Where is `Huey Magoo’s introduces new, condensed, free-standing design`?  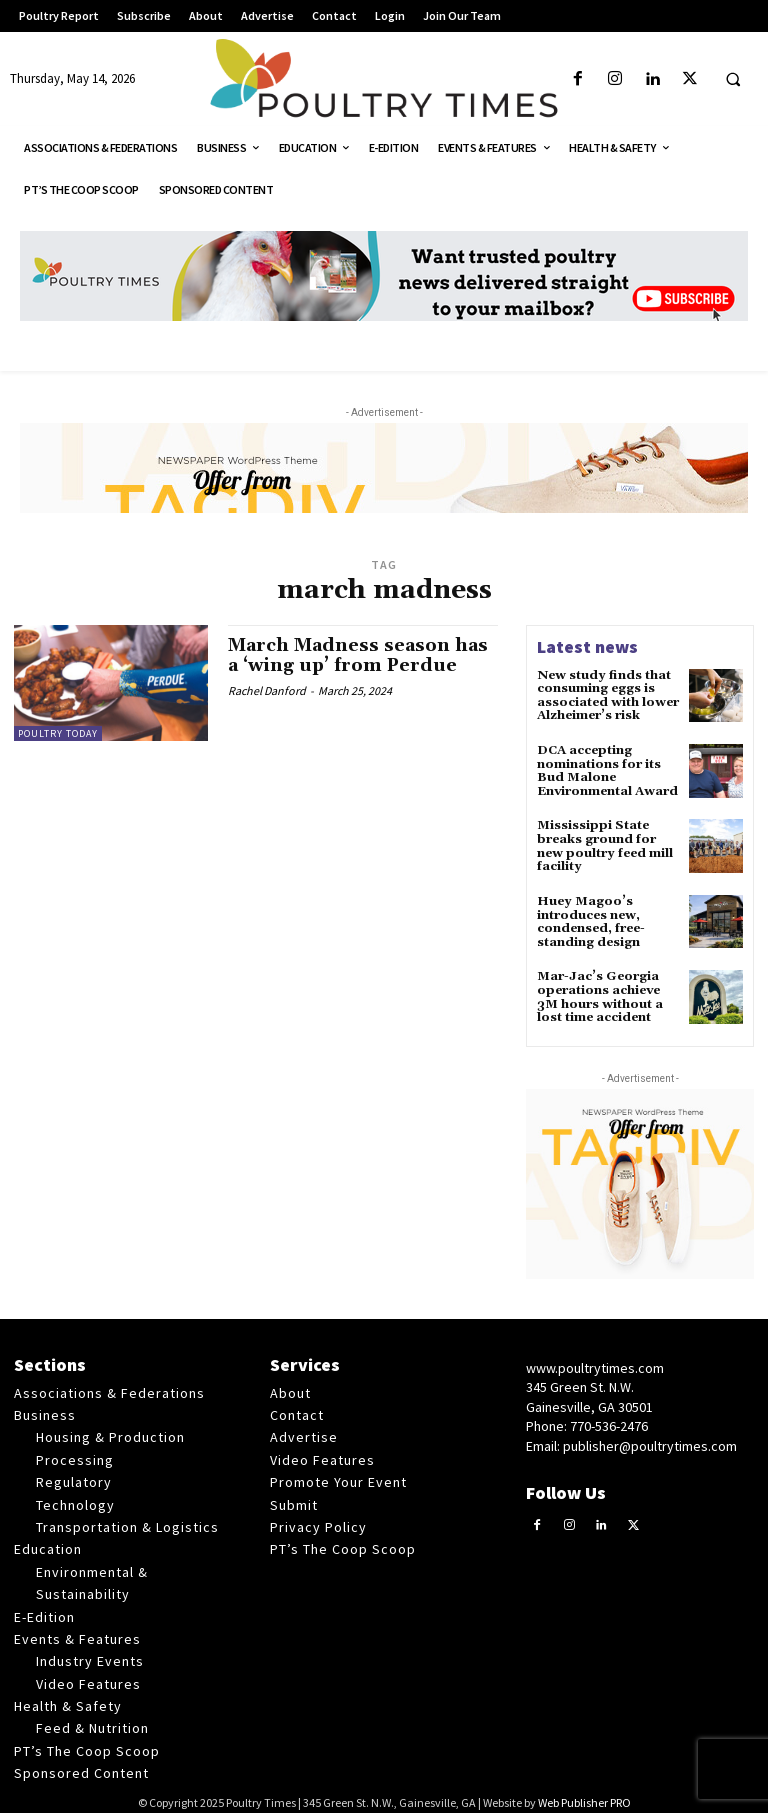 Huey Magoo’s introduces new, condensed, free-standing design is located at coordinates (590, 916).